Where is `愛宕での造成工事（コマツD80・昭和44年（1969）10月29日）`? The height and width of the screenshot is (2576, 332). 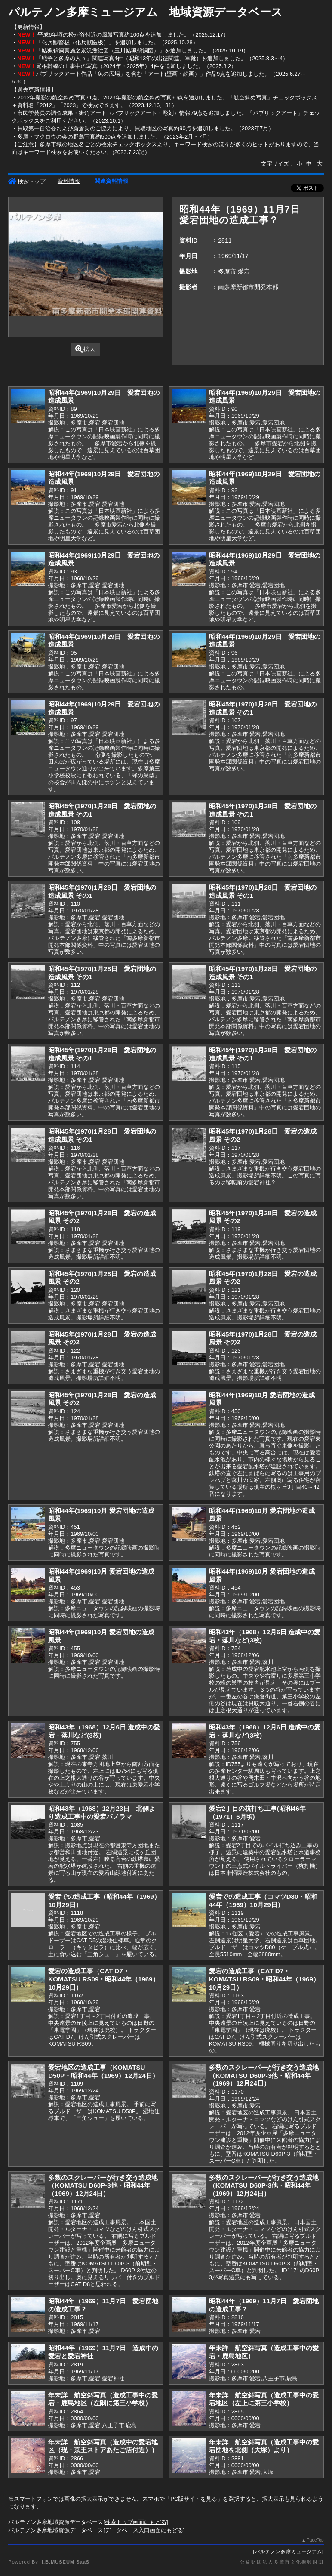 愛宕での造成工事（コマツD80・昭和44年（1969）10月29日） is located at coordinates (263, 1900).